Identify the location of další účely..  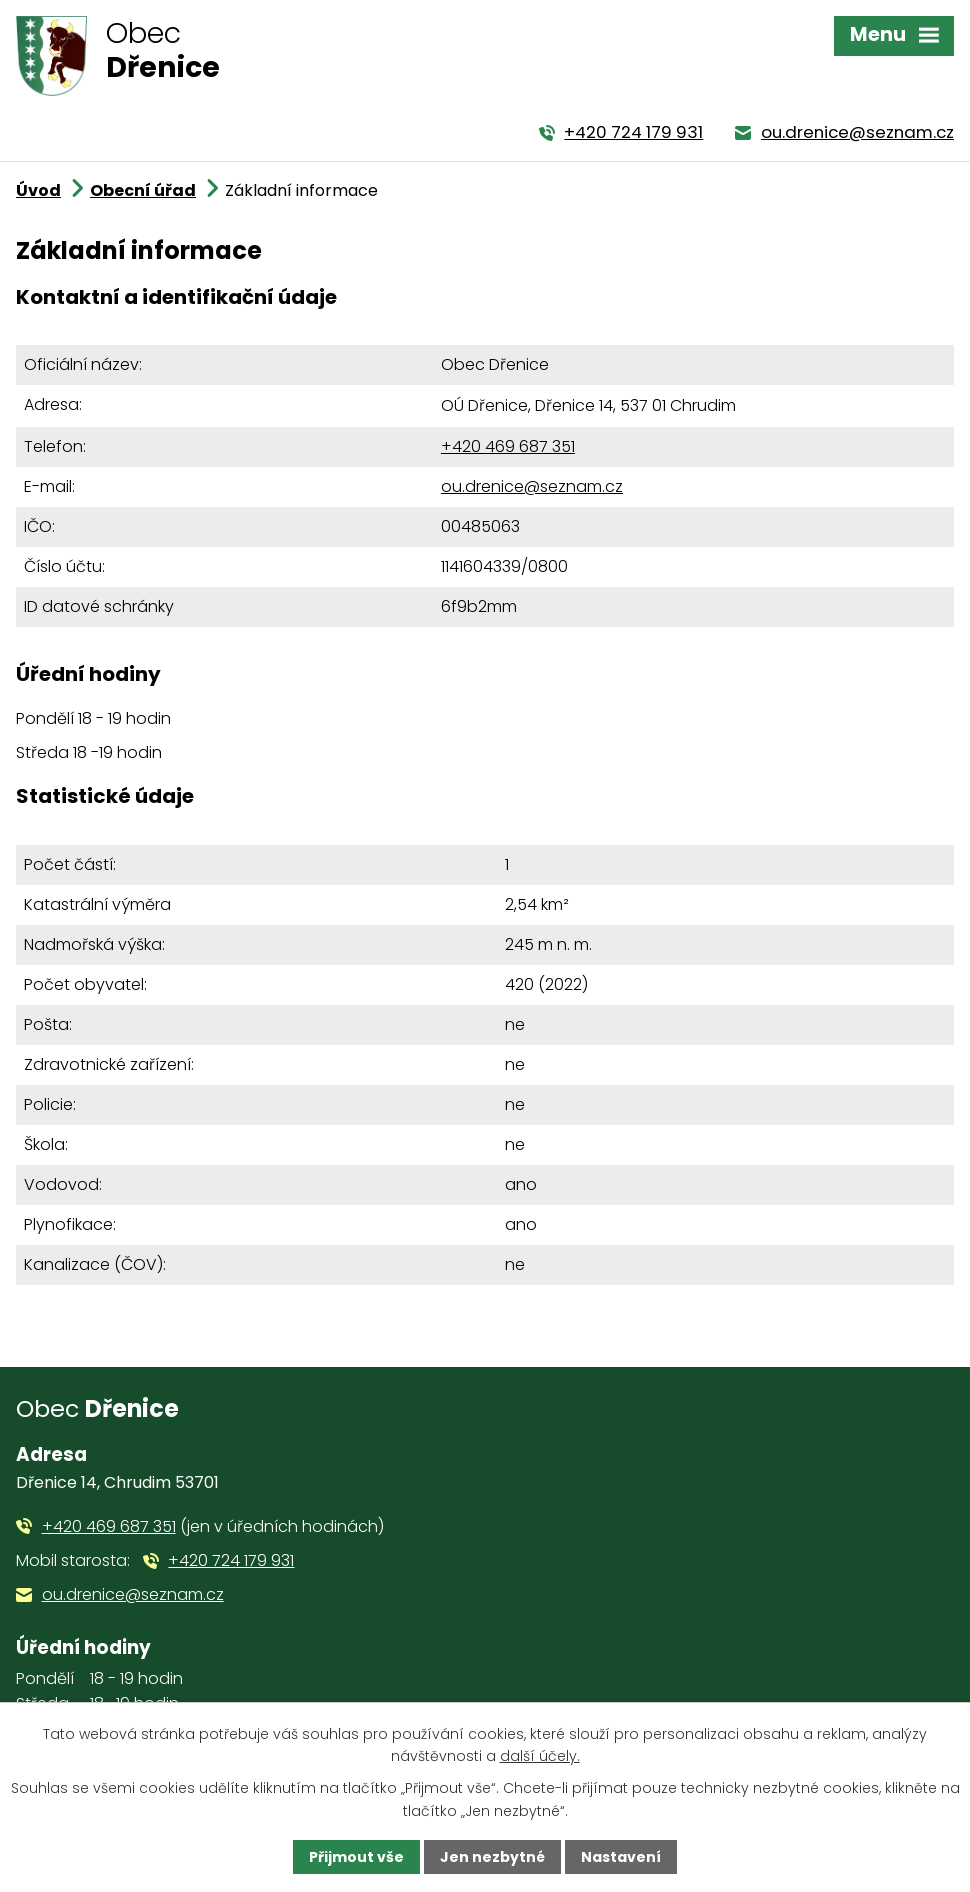
(540, 1756).